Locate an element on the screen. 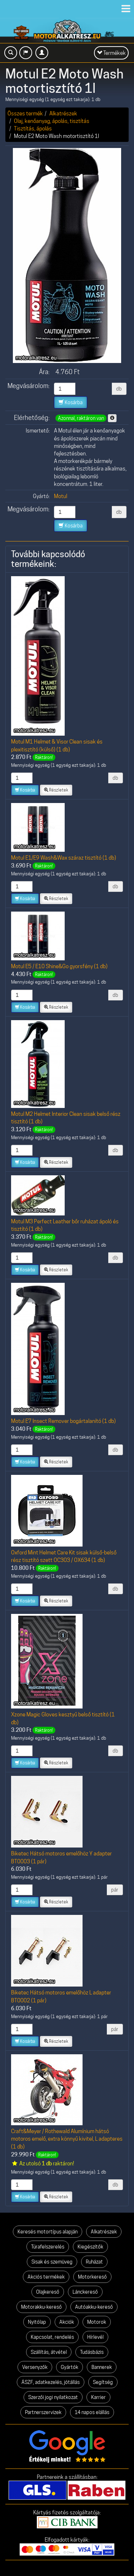 The width and height of the screenshot is (134, 2576). Tudásbázis is located at coordinates (92, 2352).